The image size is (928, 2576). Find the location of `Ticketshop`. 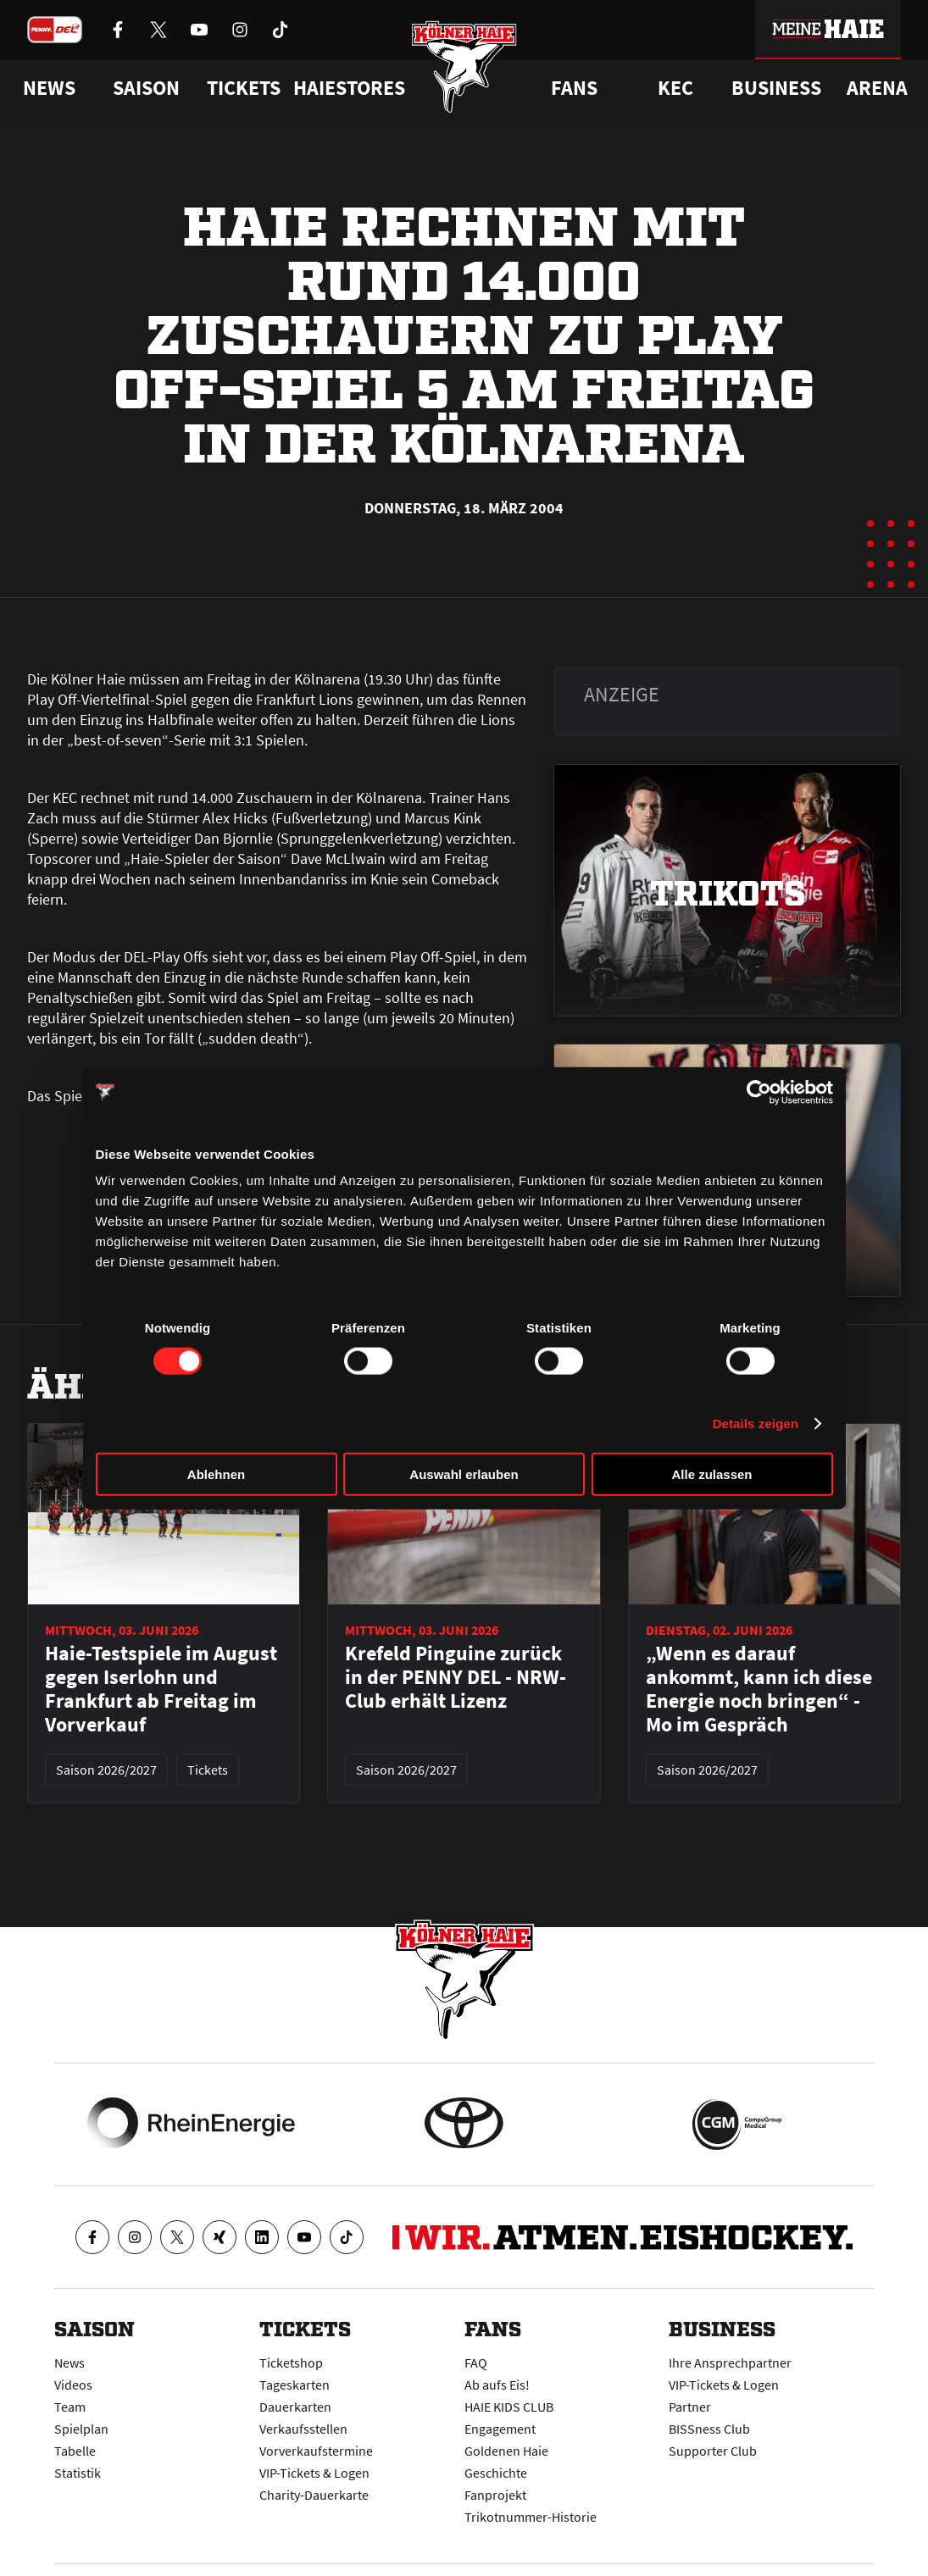

Ticketshop is located at coordinates (291, 2362).